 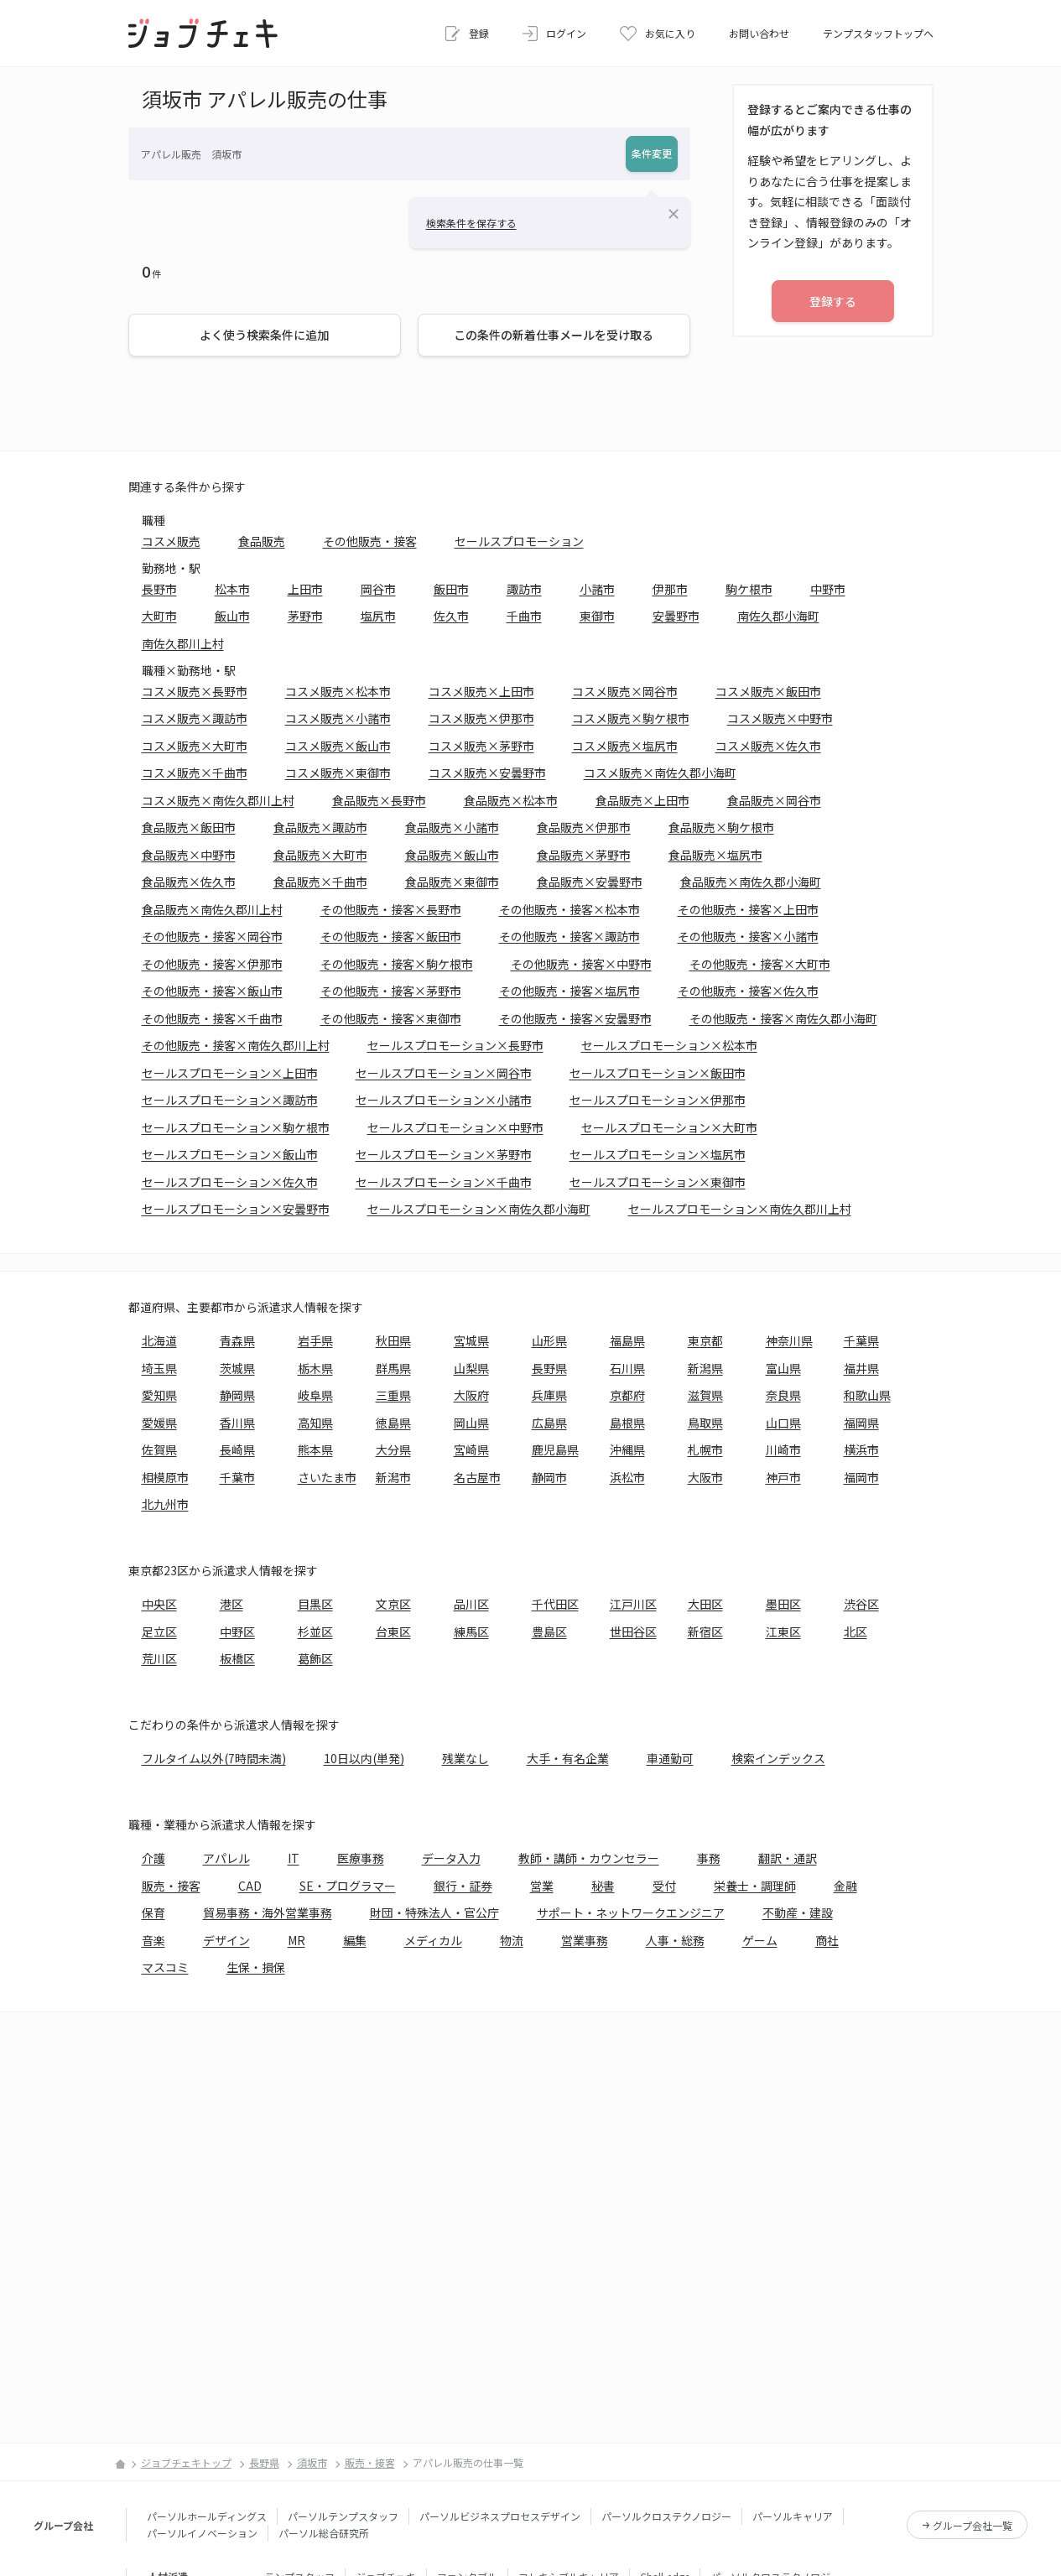 What do you see at coordinates (237, 1658) in the screenshot?
I see `板橋区` at bounding box center [237, 1658].